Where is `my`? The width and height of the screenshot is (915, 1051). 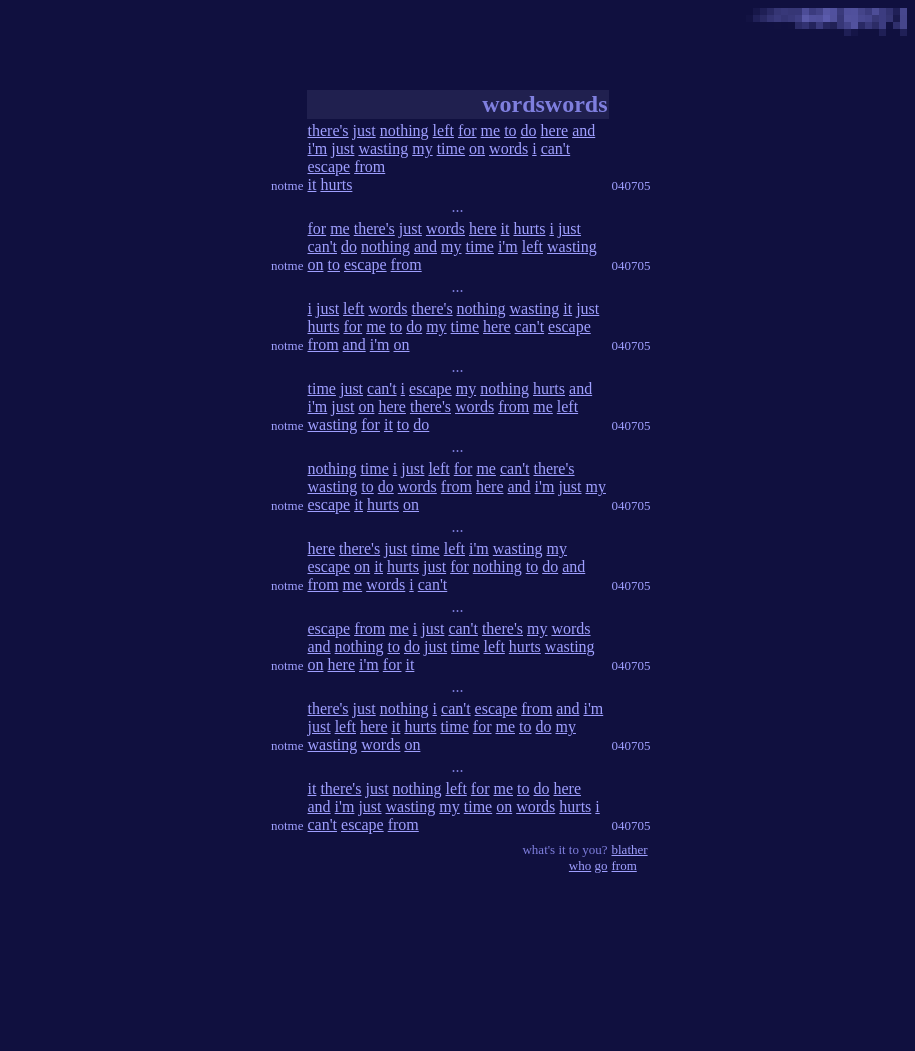 my is located at coordinates (422, 148).